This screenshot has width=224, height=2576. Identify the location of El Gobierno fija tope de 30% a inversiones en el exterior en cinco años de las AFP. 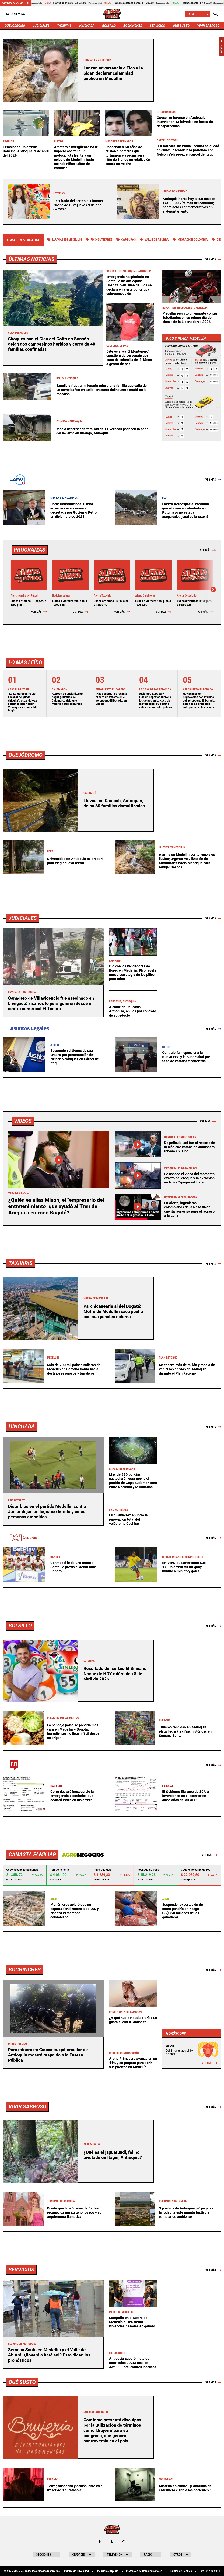
(185, 1795).